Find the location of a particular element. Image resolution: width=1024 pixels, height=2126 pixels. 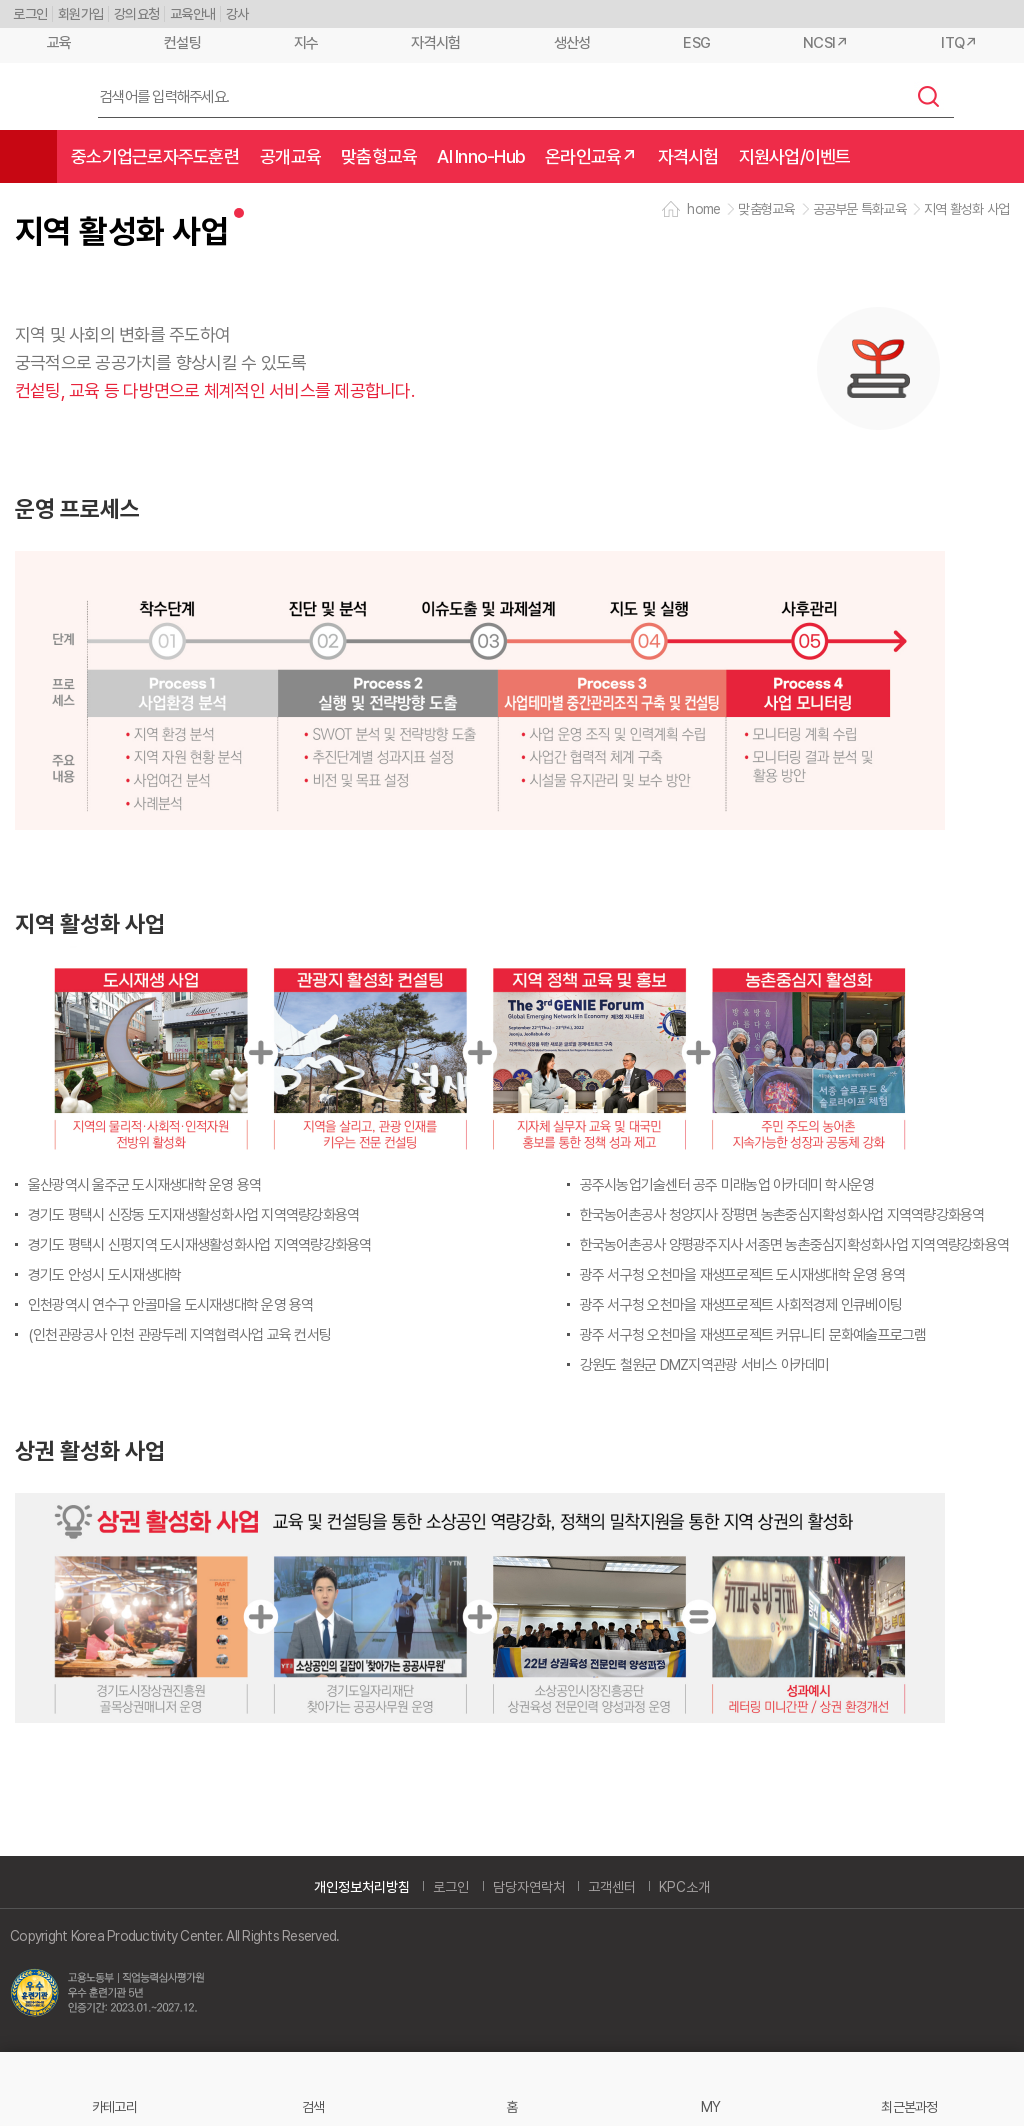

검색 is located at coordinates (929, 96).